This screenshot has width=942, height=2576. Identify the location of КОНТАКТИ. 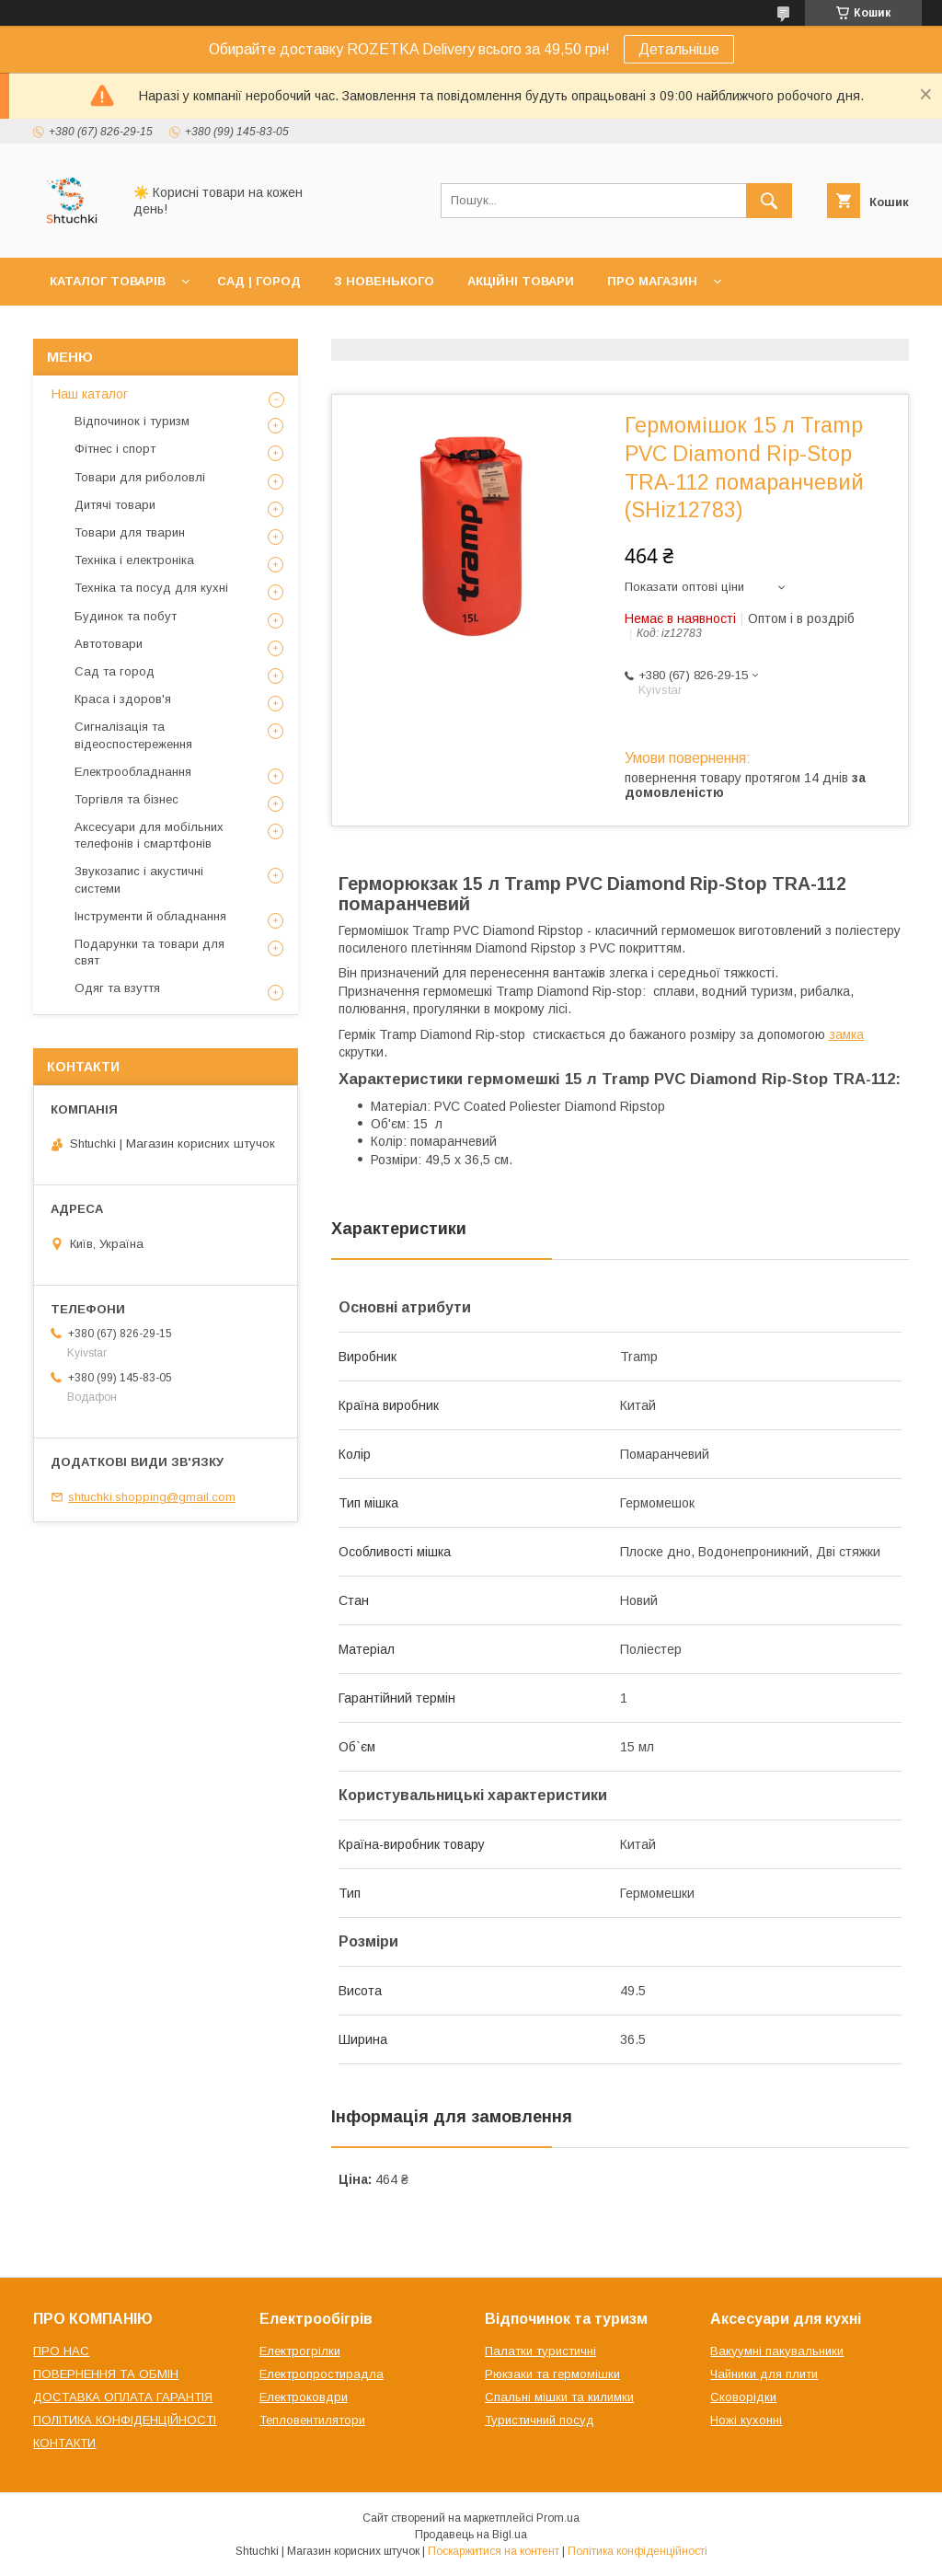
(64, 2443).